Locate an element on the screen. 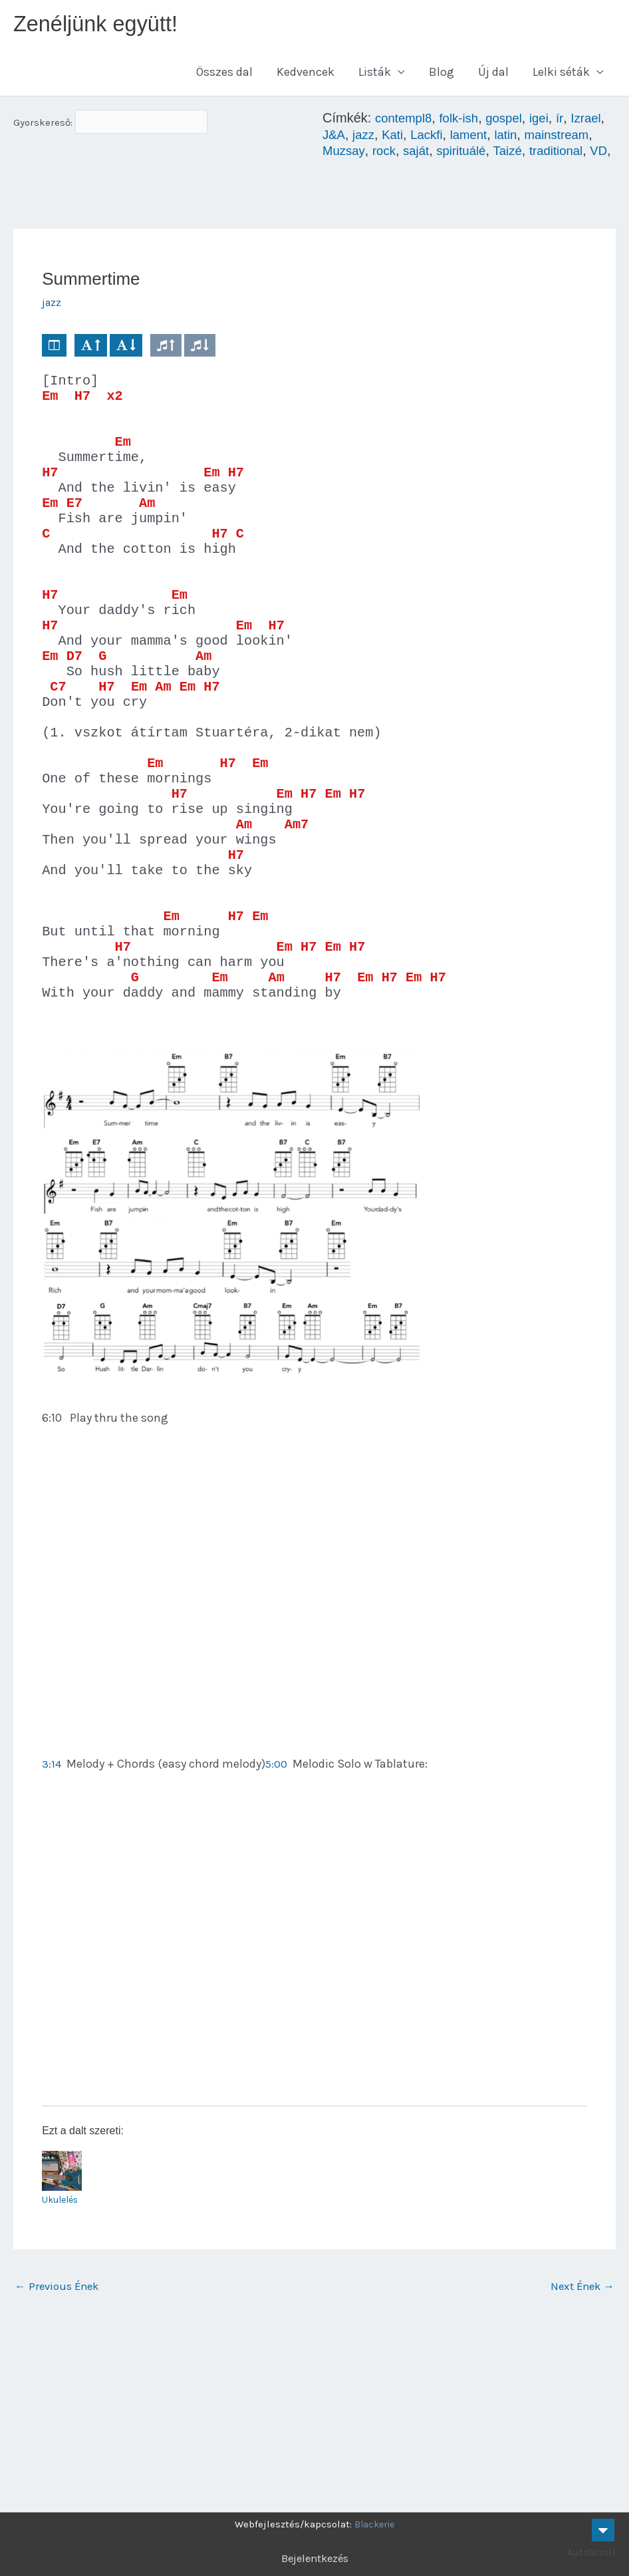 This screenshot has width=629, height=2576. igei is located at coordinates (550, 121).